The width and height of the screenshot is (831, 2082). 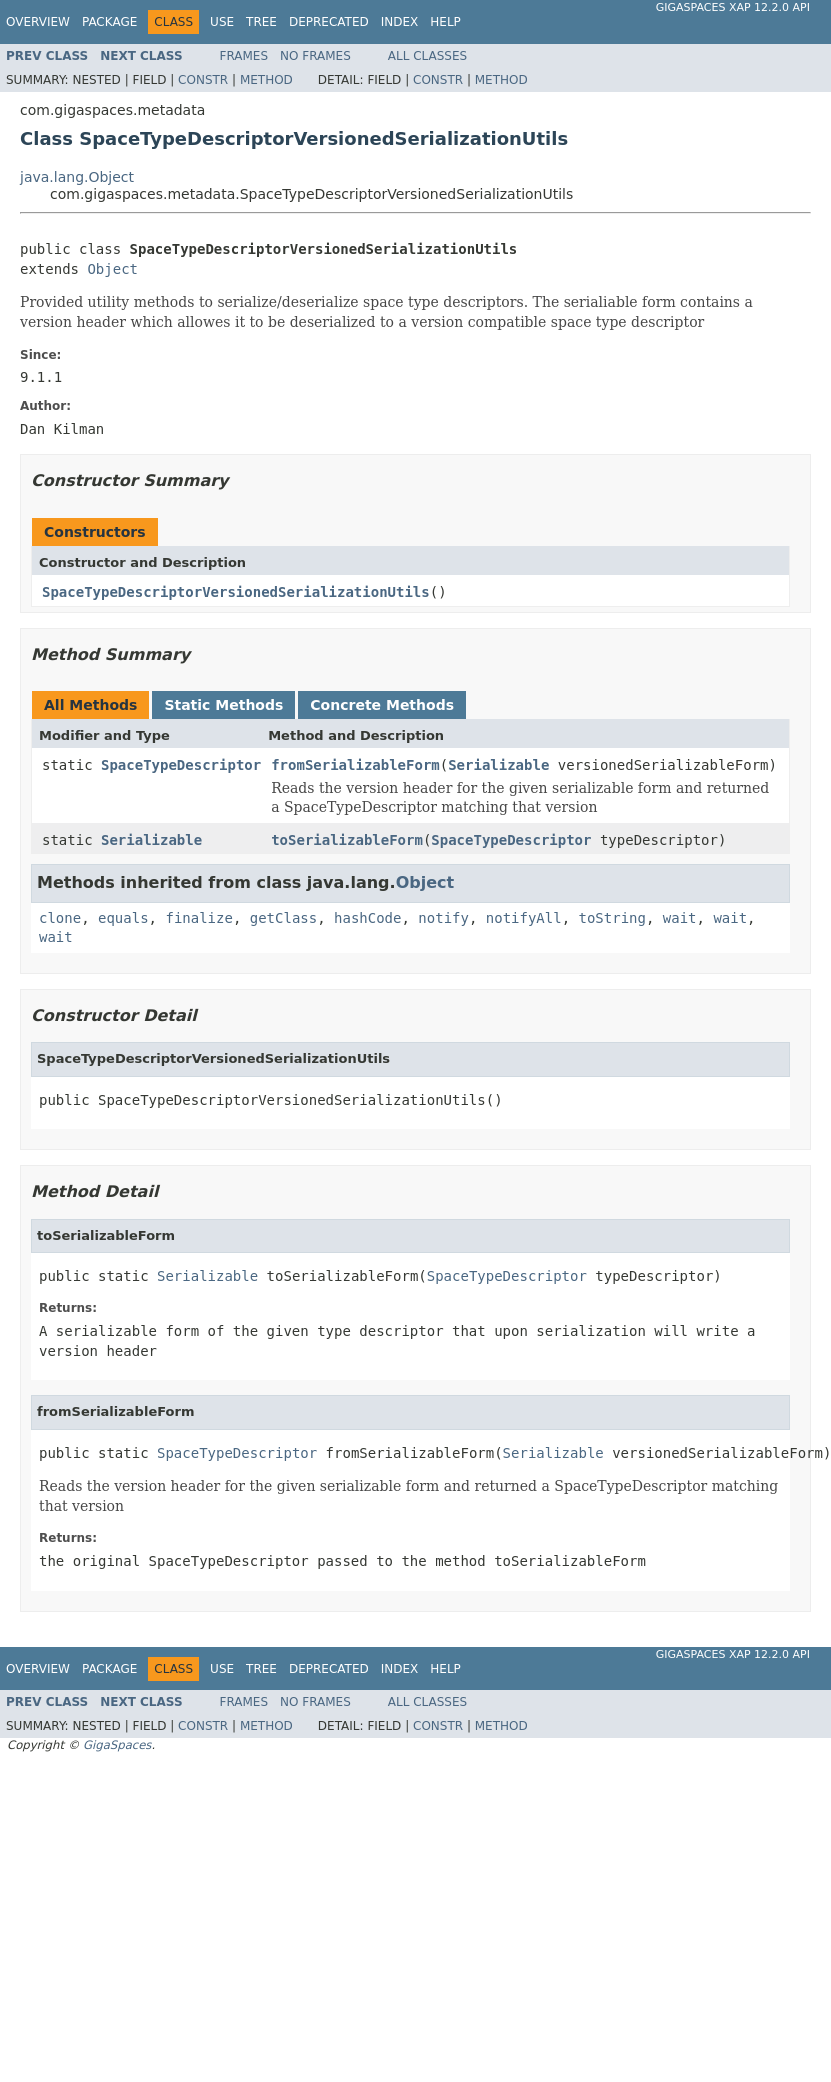 I want to click on notify, so click(x=443, y=918).